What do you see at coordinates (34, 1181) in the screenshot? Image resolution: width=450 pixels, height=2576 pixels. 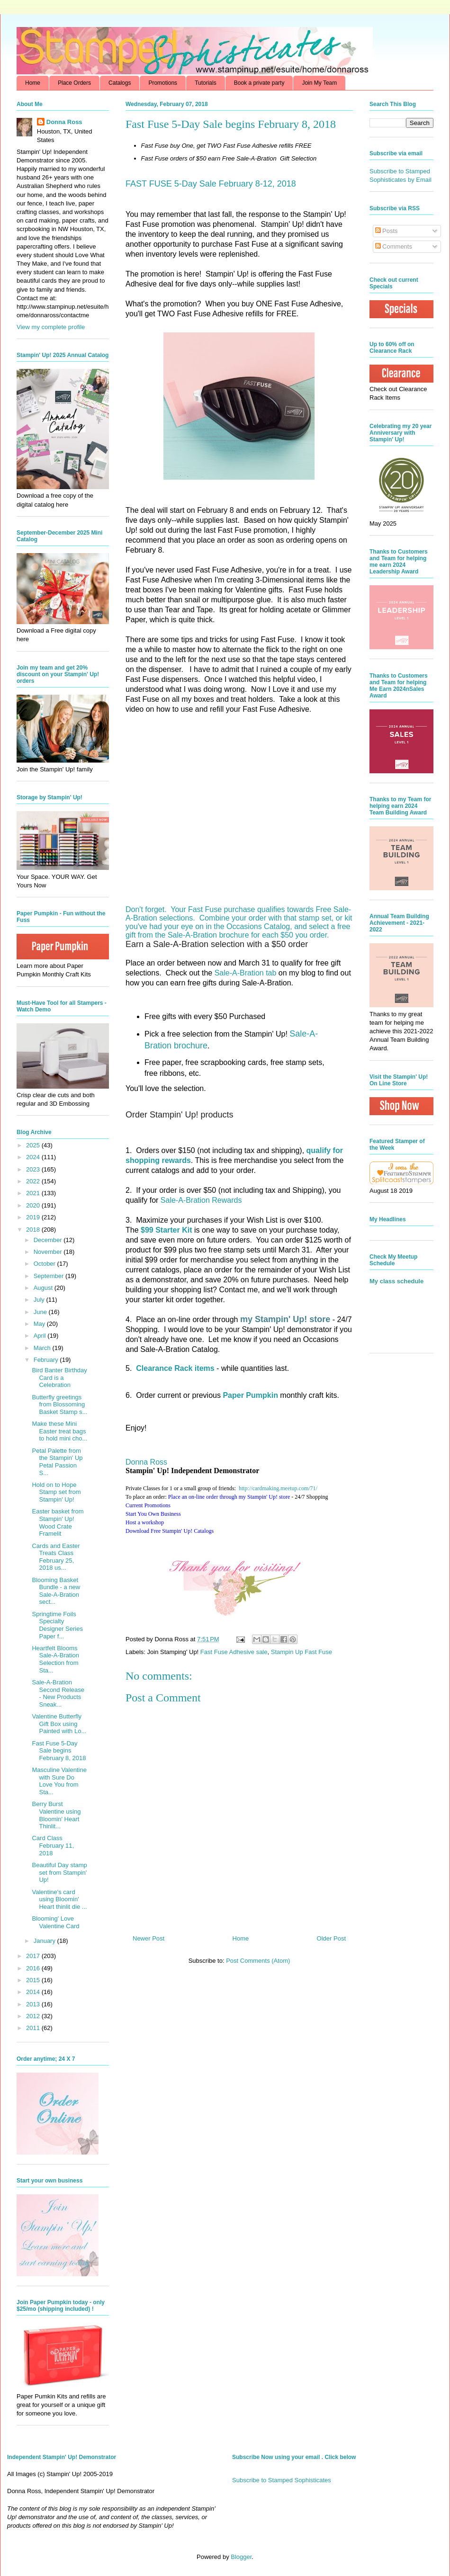 I see `2022` at bounding box center [34, 1181].